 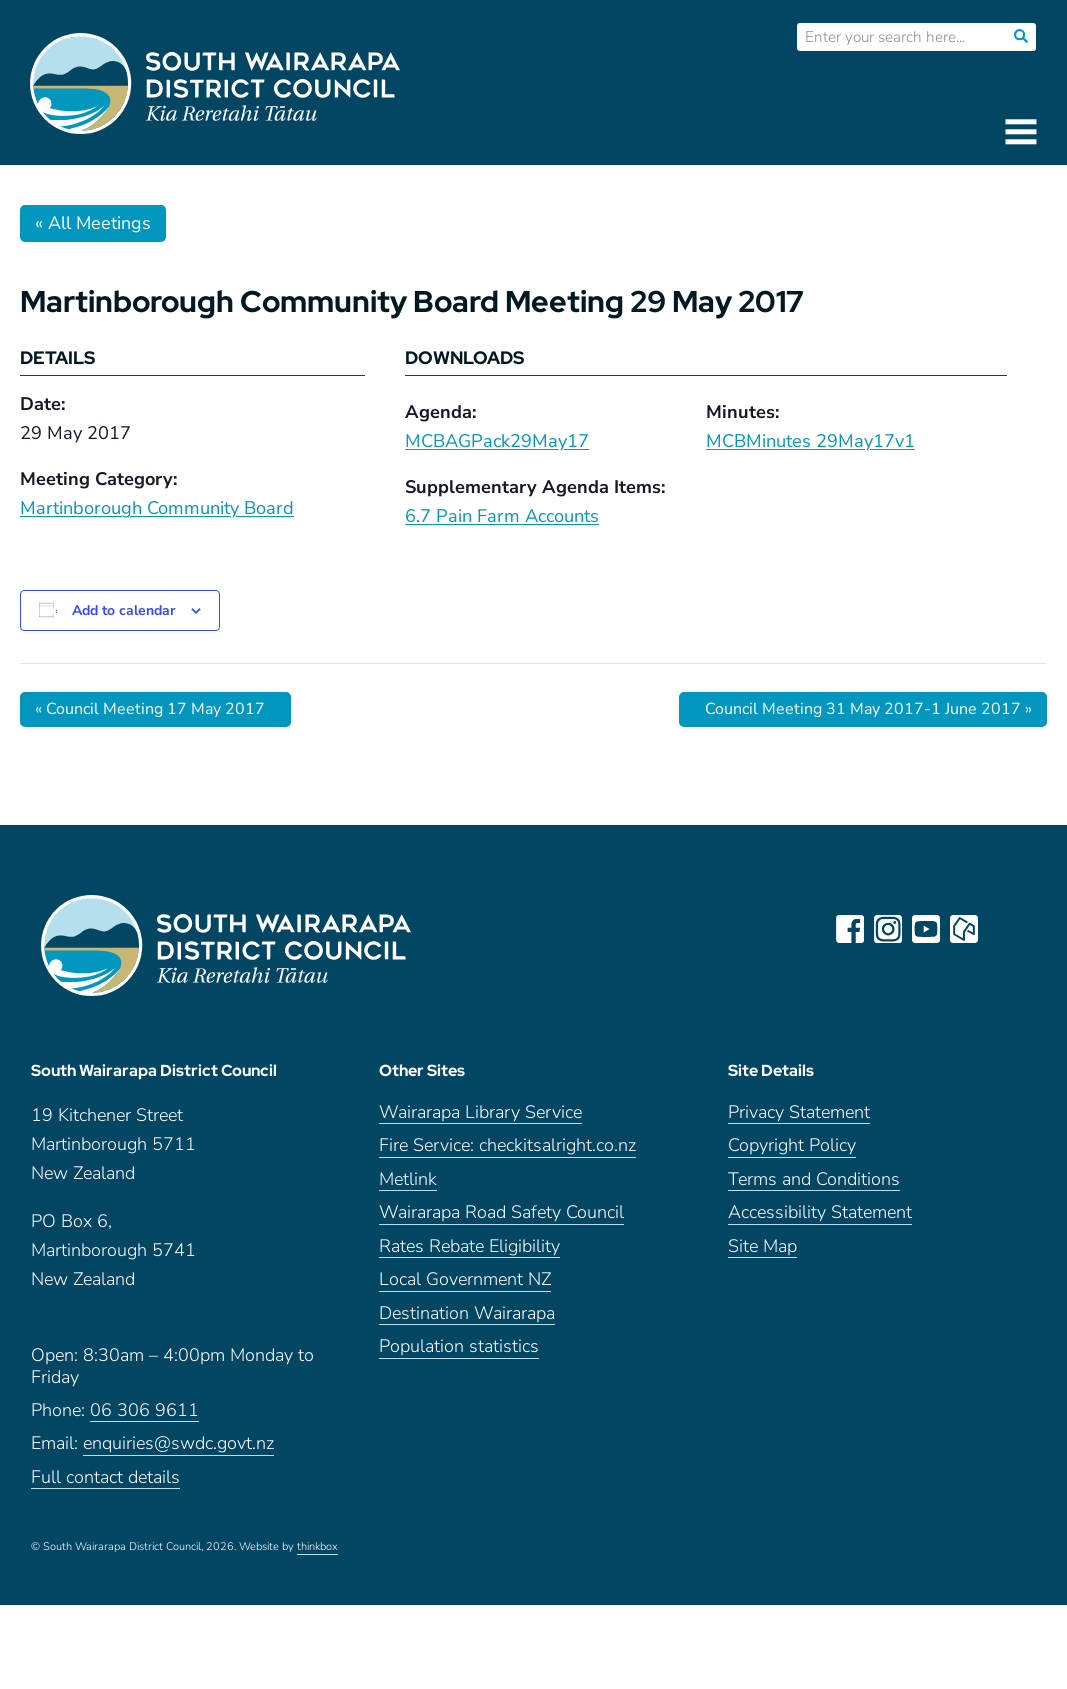 I want to click on Population statistics, so click(x=459, y=1346).